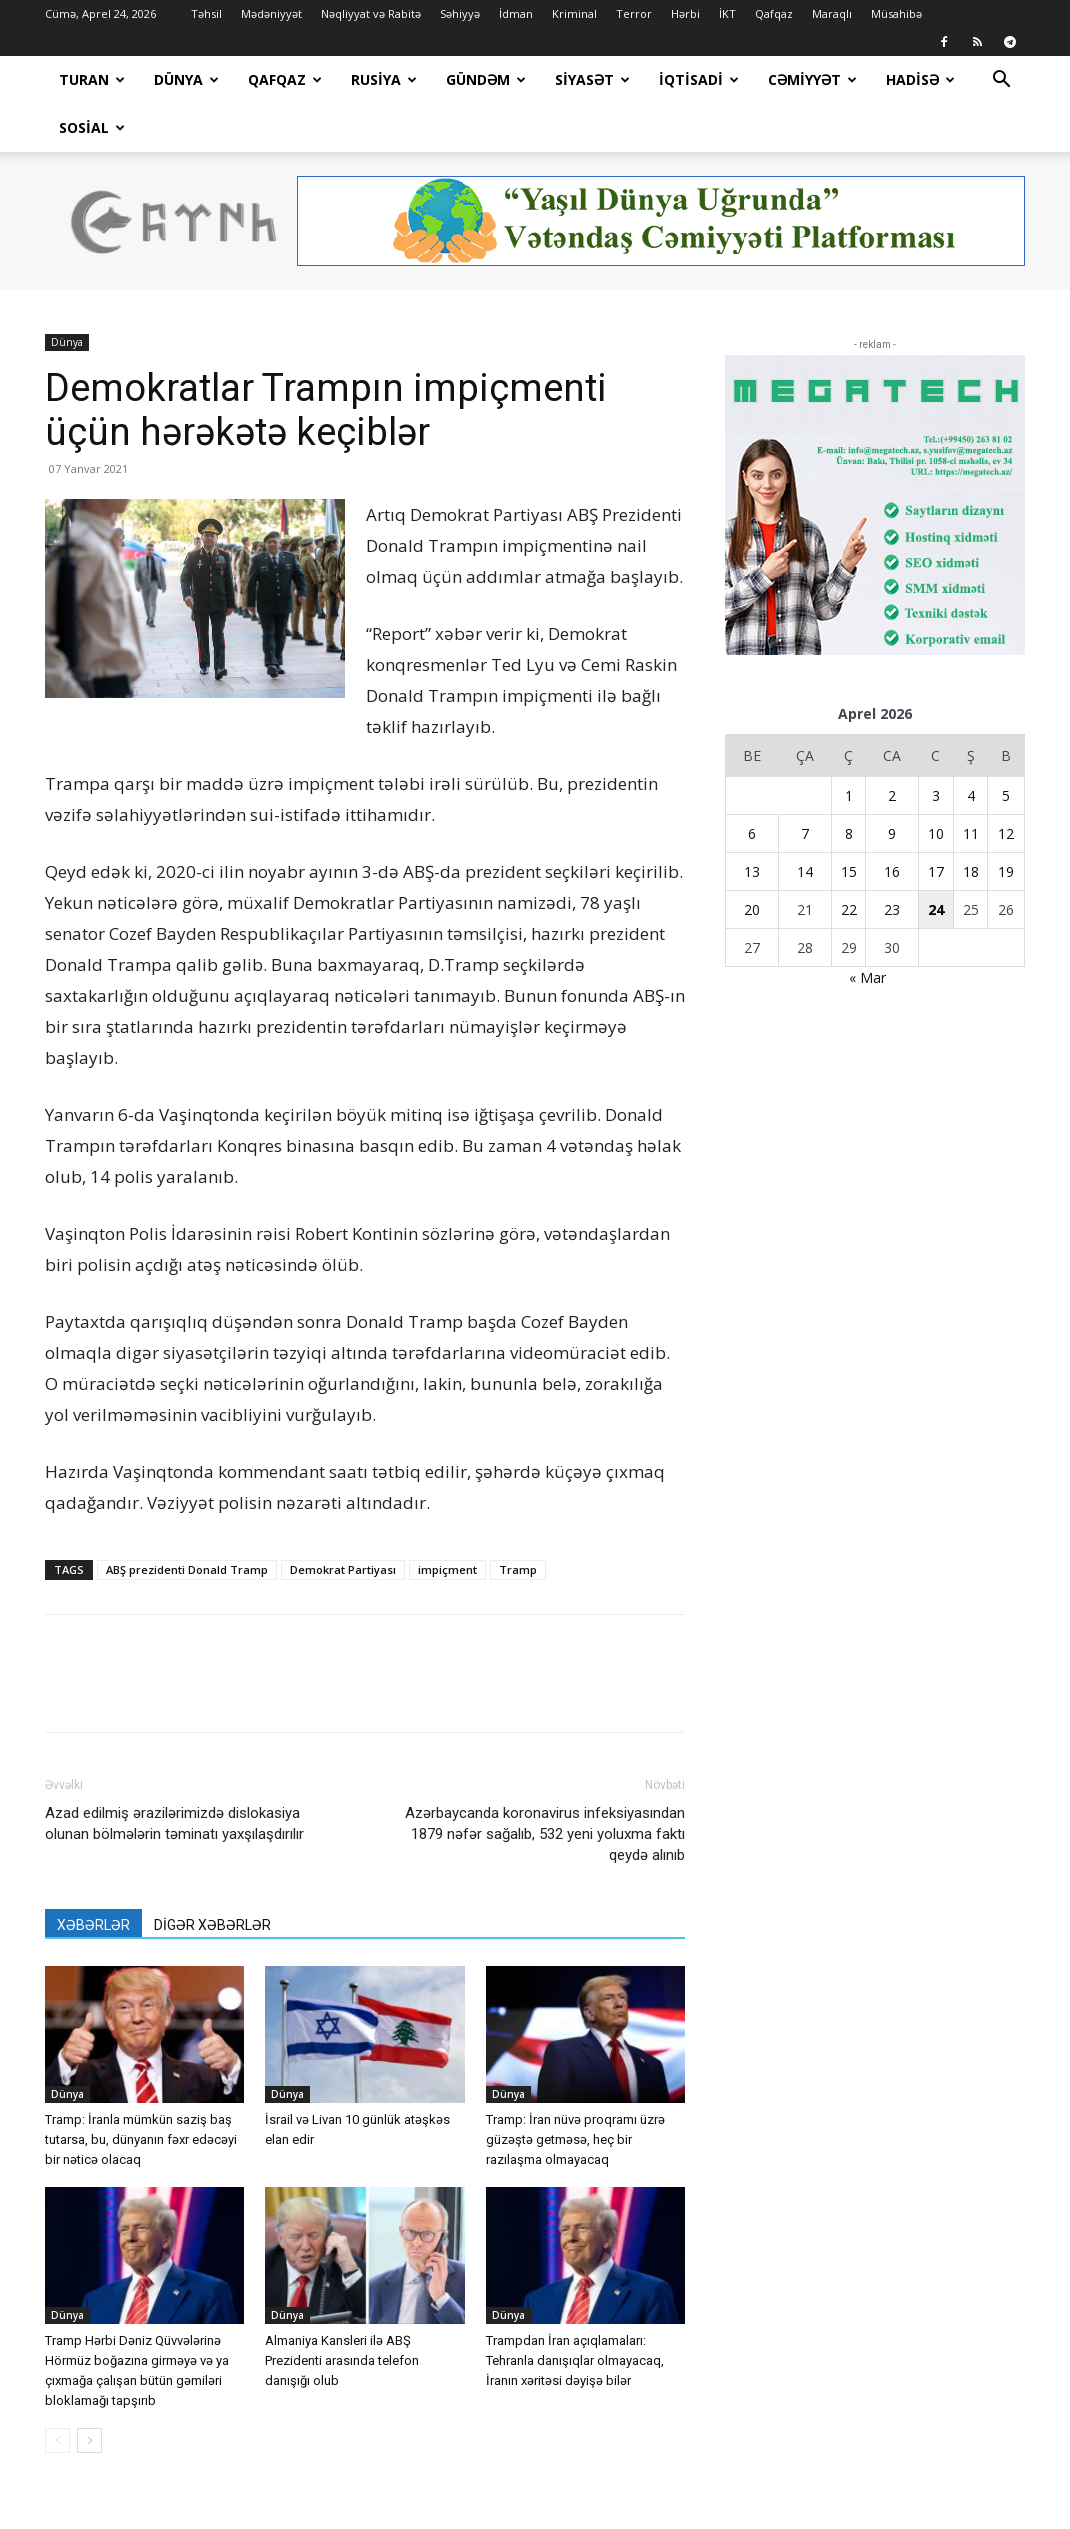 This screenshot has width=1070, height=2529. I want to click on Almaniya Kansleri ilə ABŞ Prezidenti arasında telefon danışığı olub, so click(342, 2312).